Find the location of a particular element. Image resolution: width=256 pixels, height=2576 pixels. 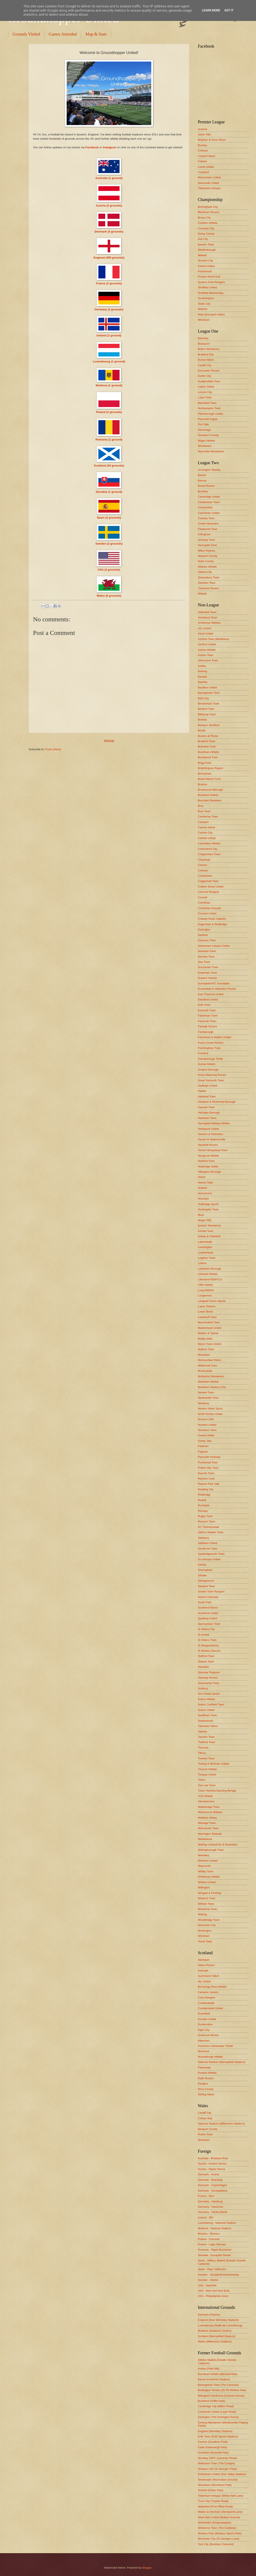

Tranmere Rovers is located at coordinates (208, 588).